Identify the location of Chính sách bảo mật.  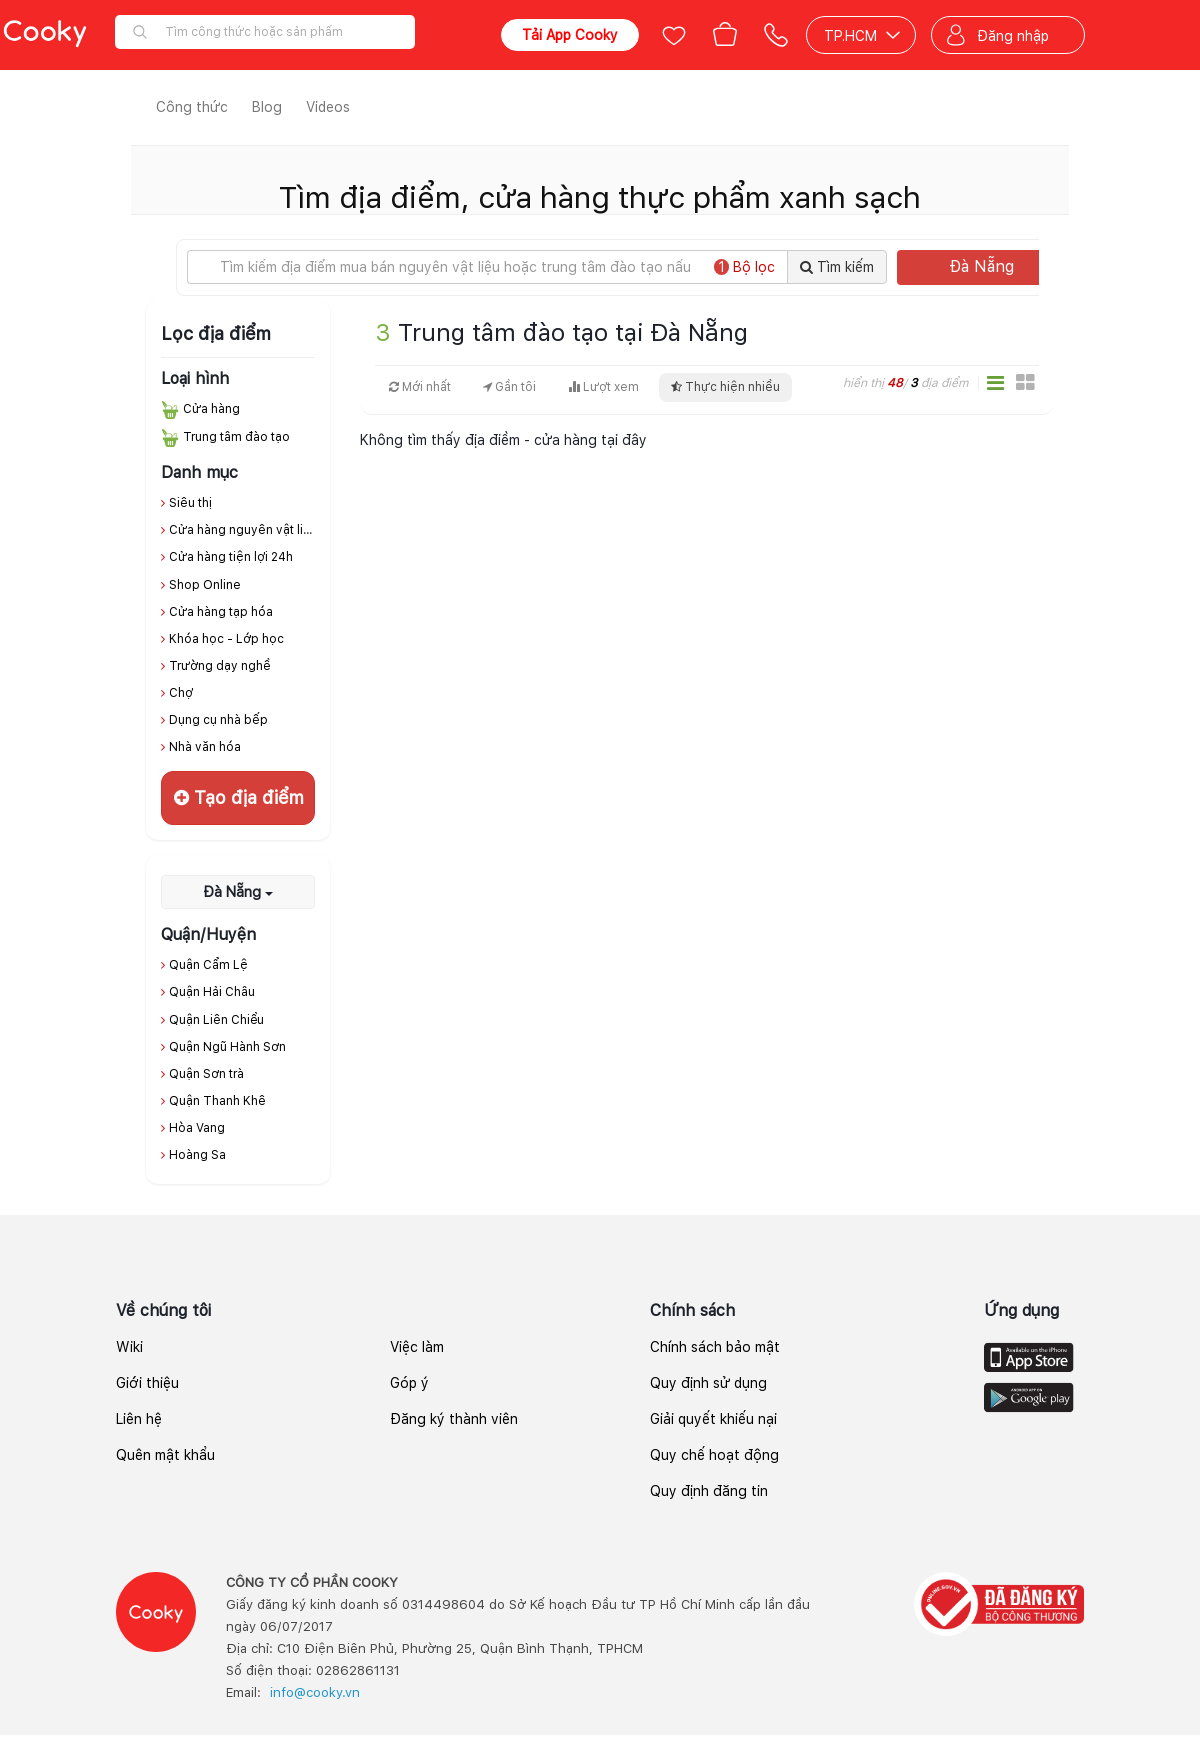
(715, 1347).